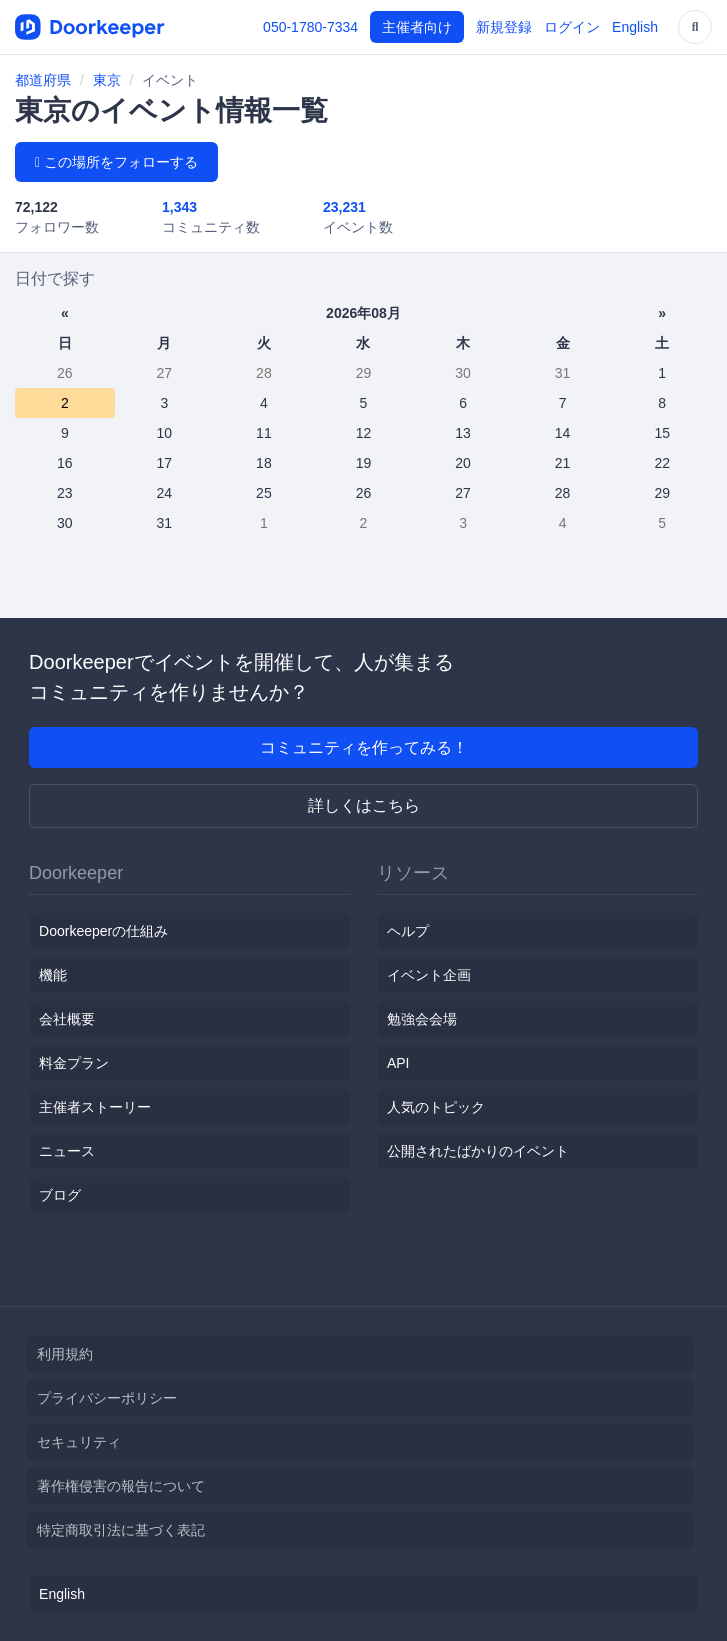 The height and width of the screenshot is (1641, 727). I want to click on セキュリティ, so click(79, 1442).